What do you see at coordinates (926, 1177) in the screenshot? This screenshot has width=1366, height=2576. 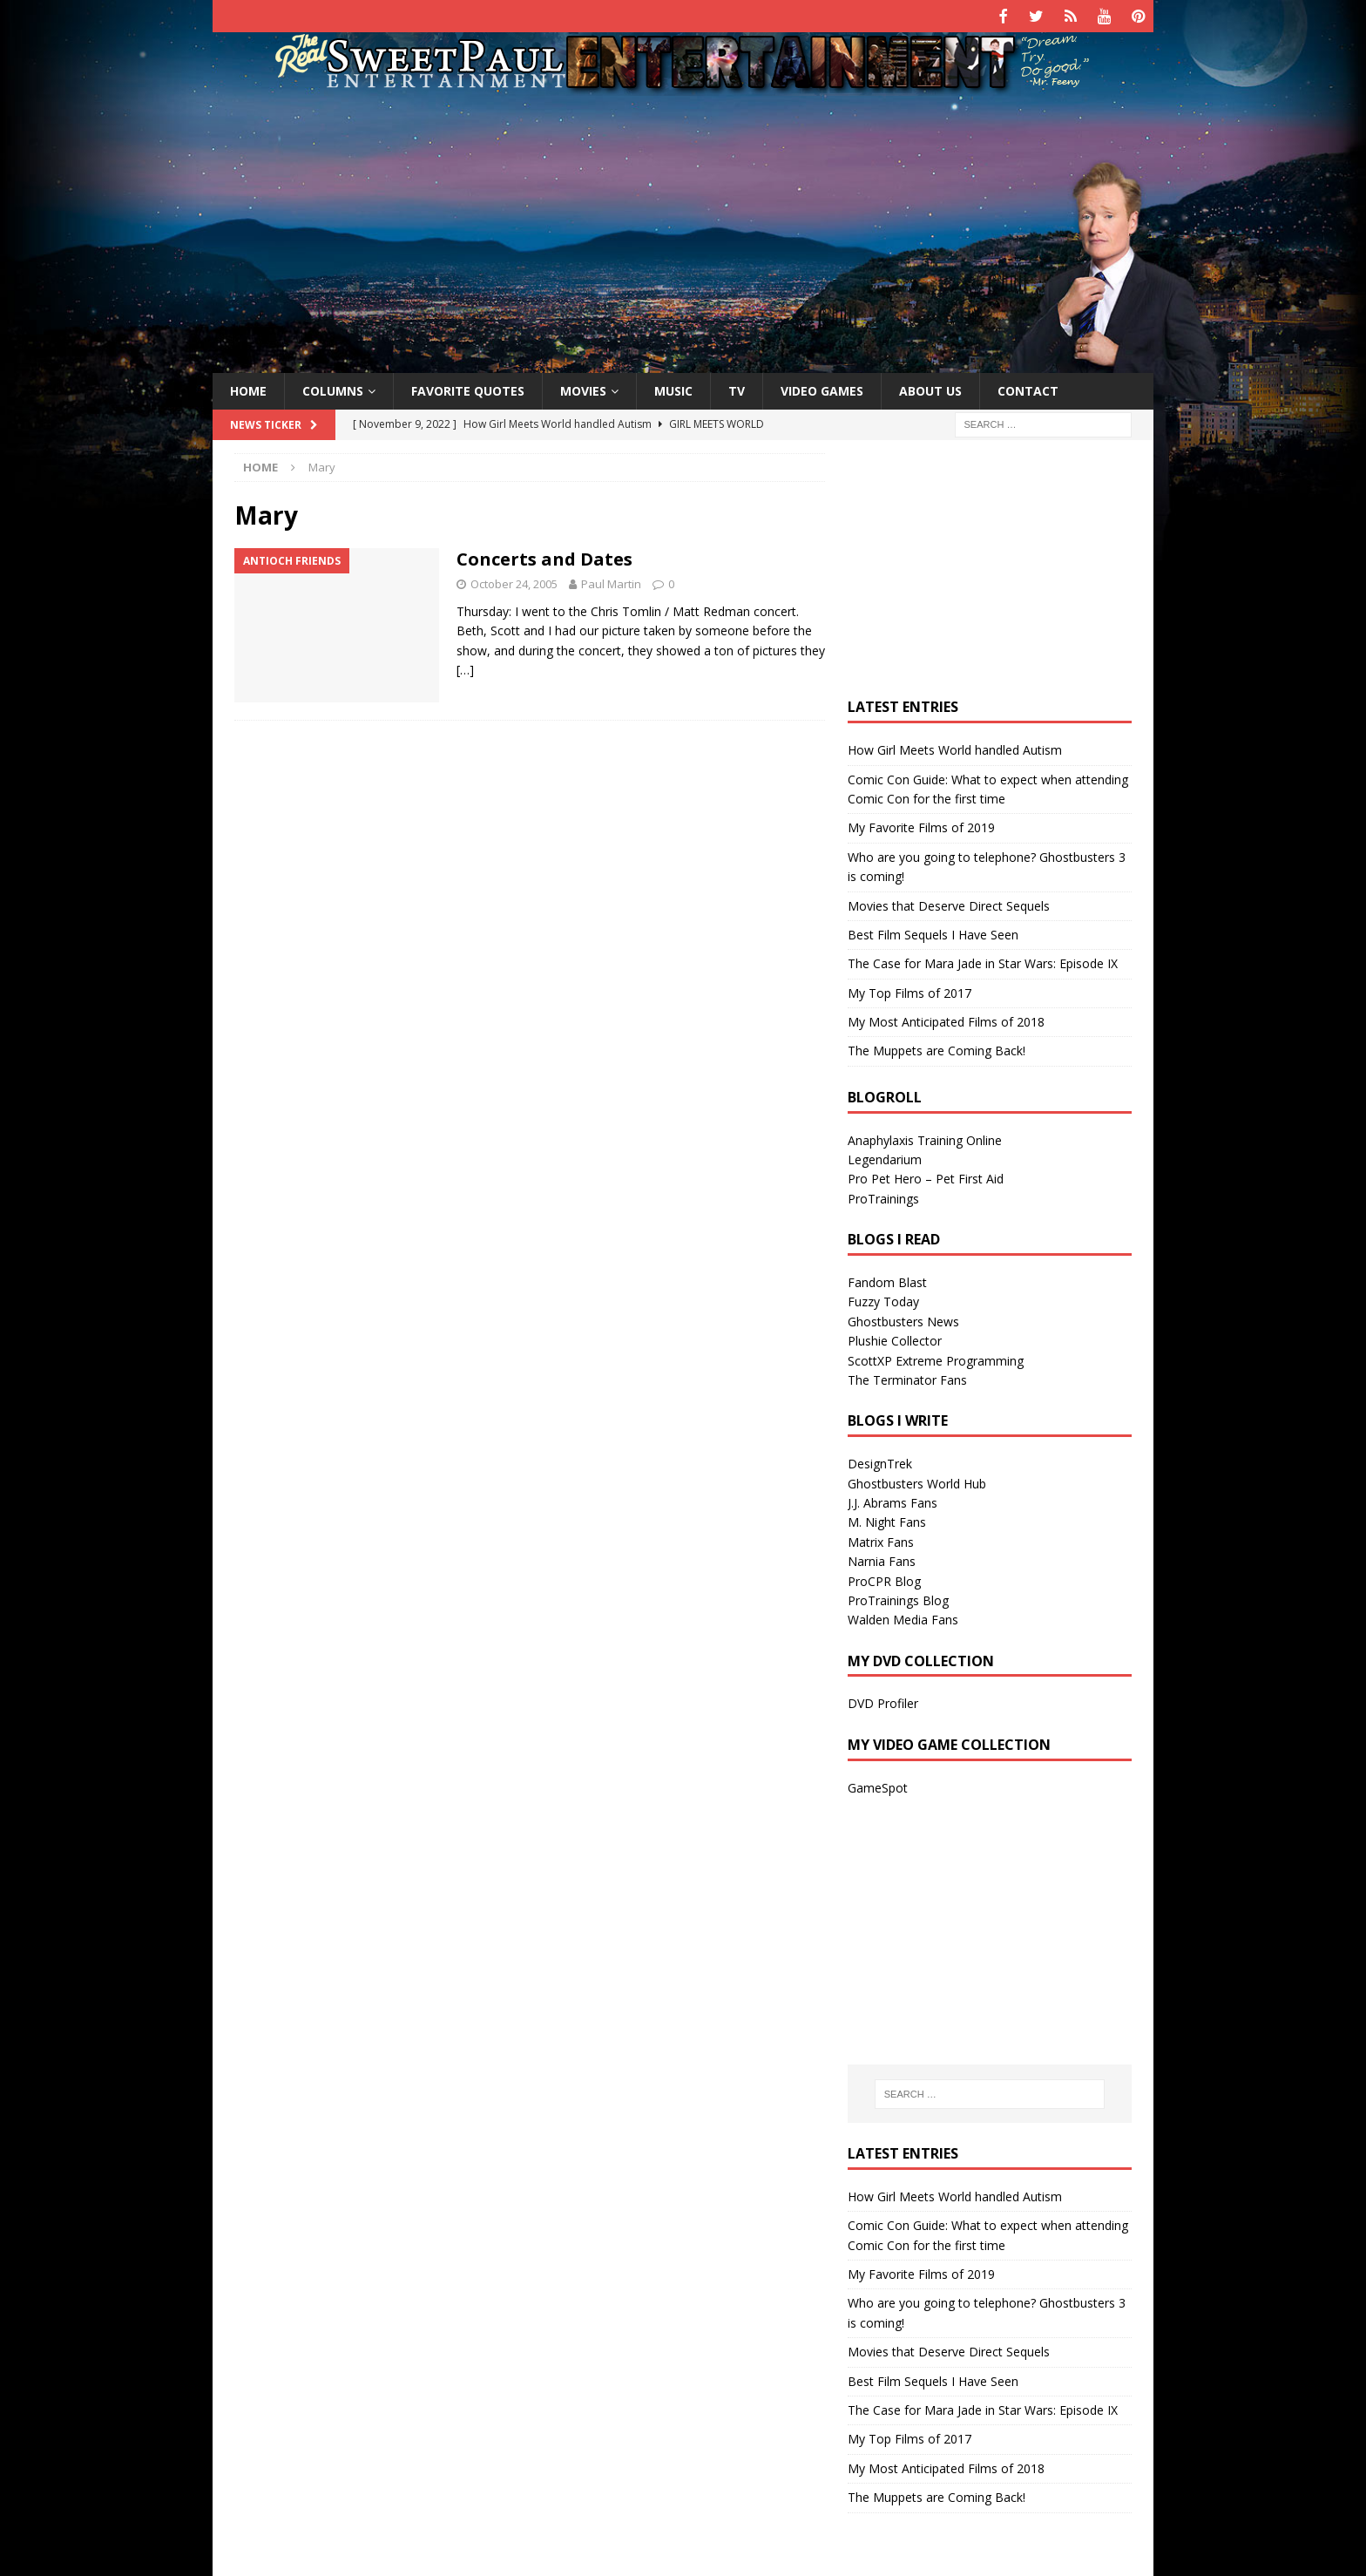 I see `Pro Pet Hero – Pet First Aid` at bounding box center [926, 1177].